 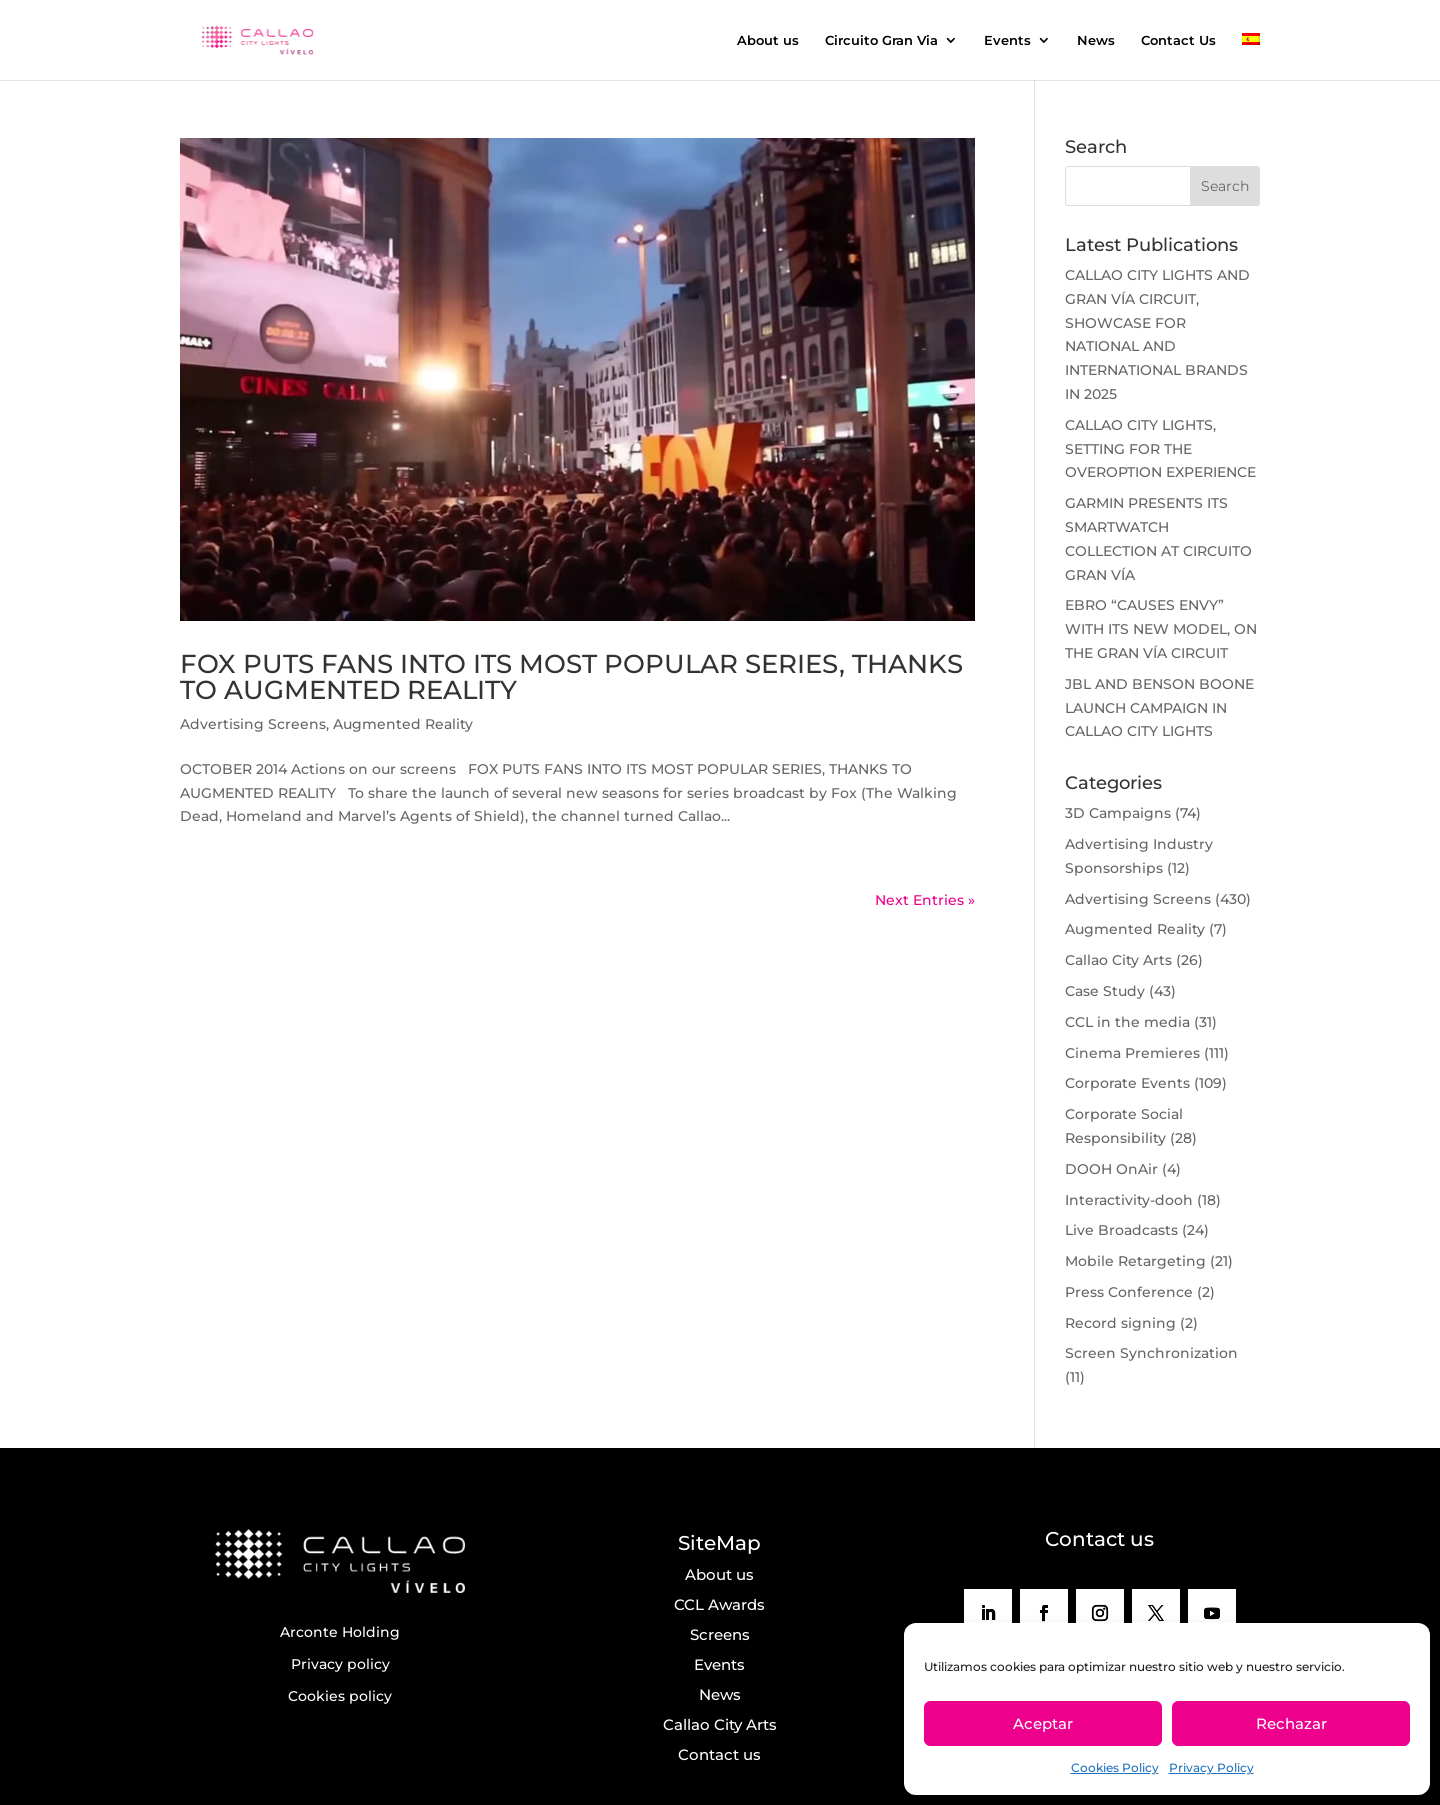 I want to click on CALLAO CITY LIGHTS, SETTING FOR THE OVEROPTION EXPERIENCE, so click(x=1160, y=449).